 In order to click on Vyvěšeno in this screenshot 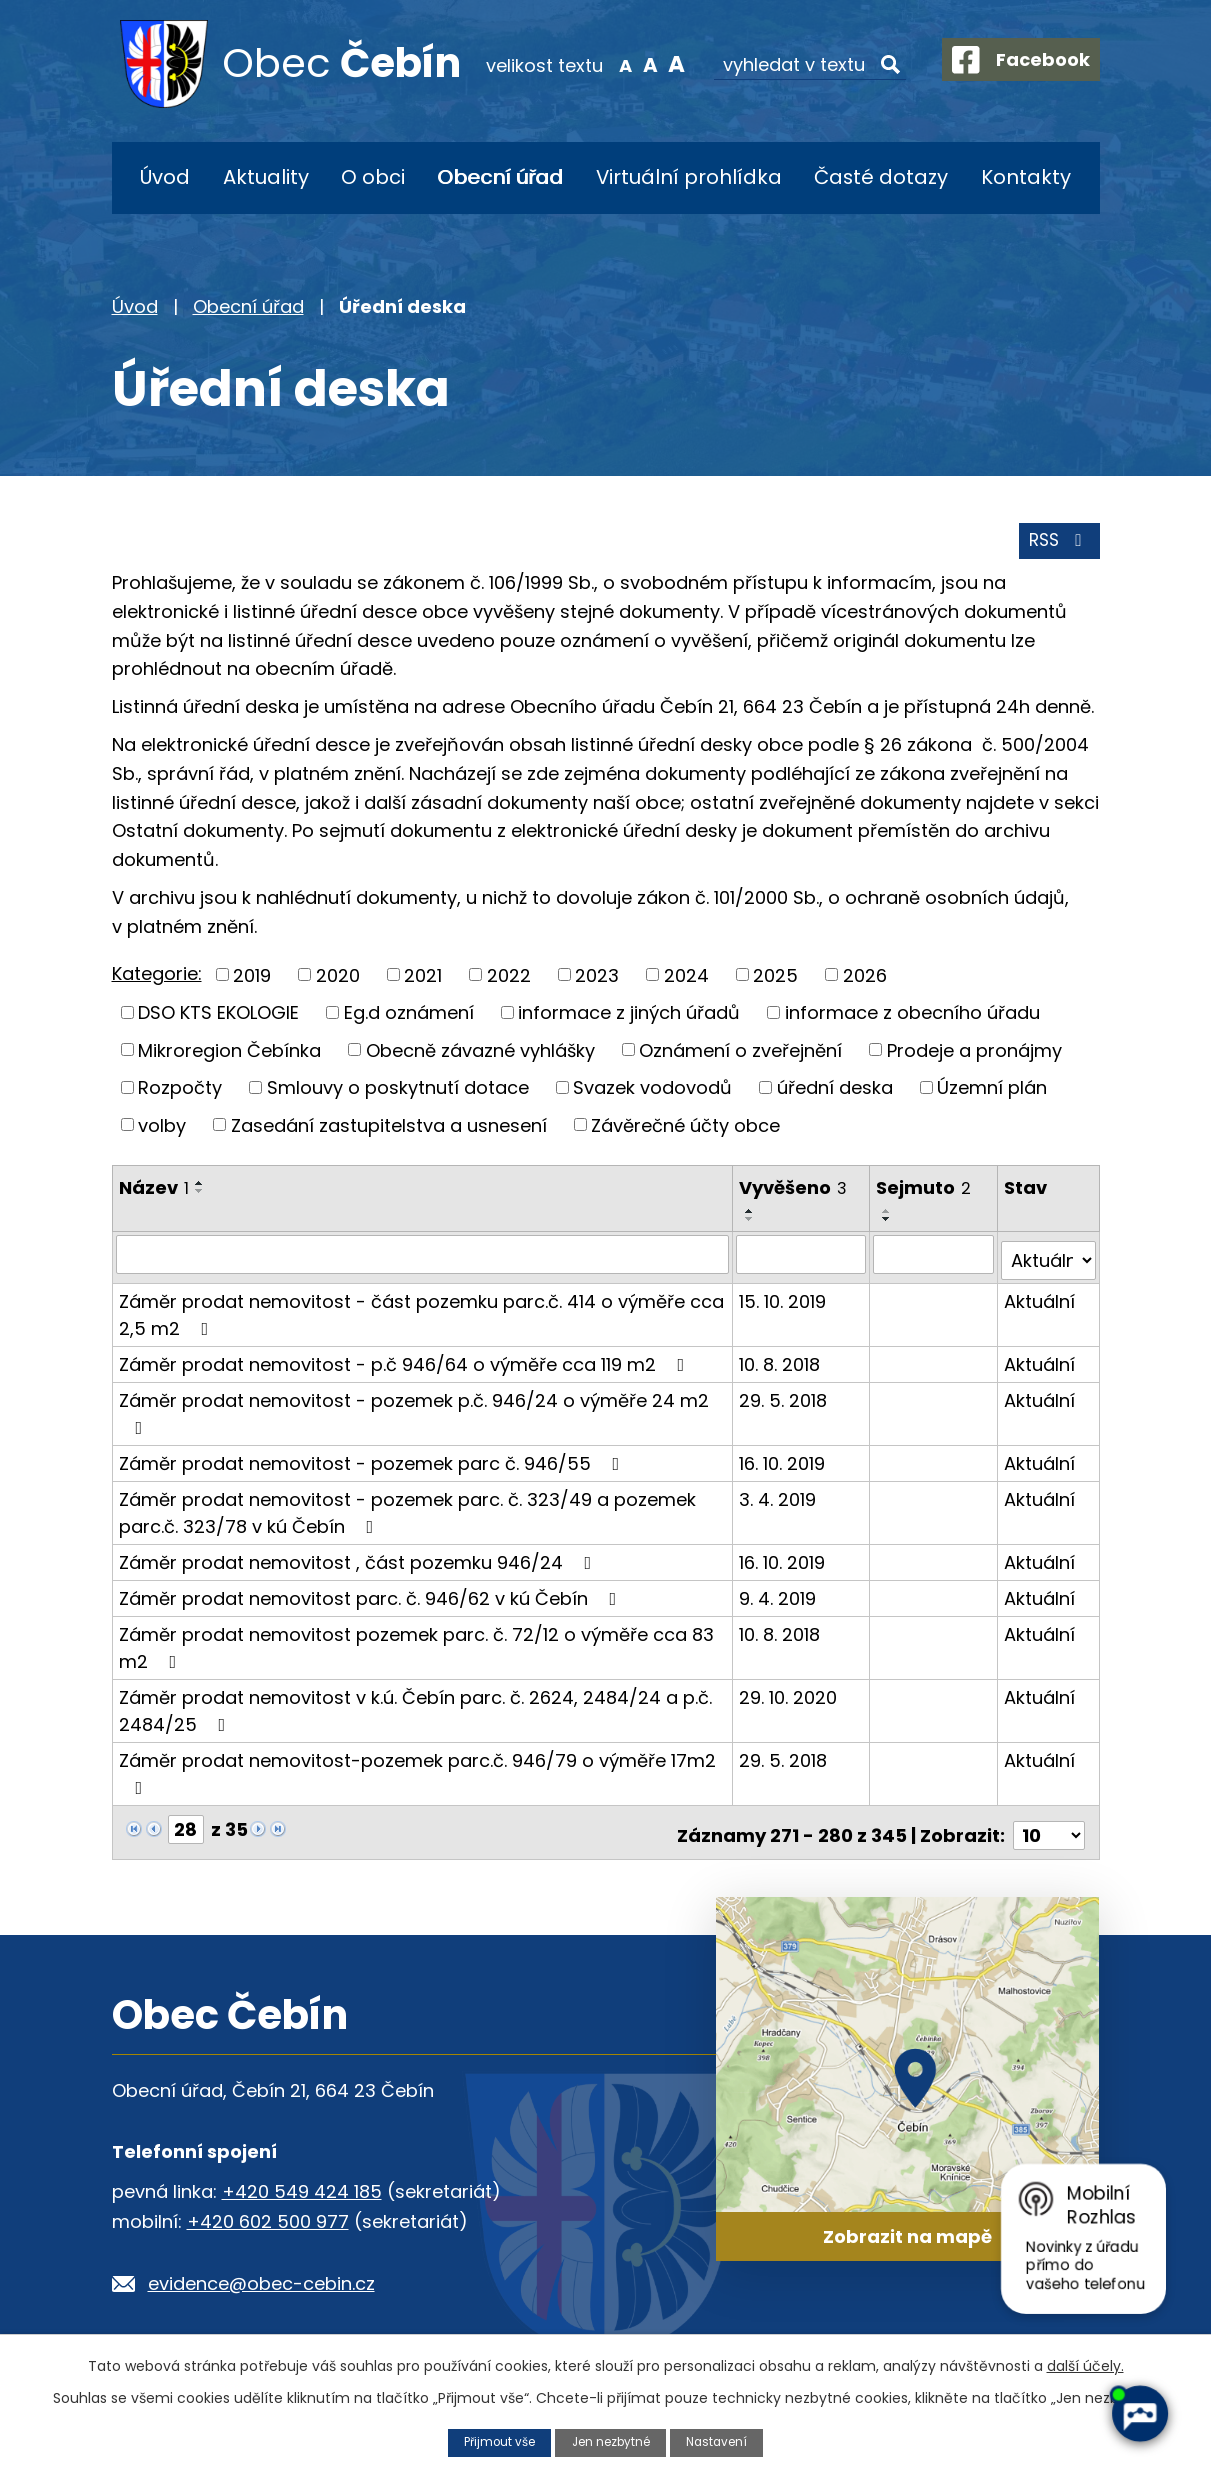, I will do `click(794, 1193)`.